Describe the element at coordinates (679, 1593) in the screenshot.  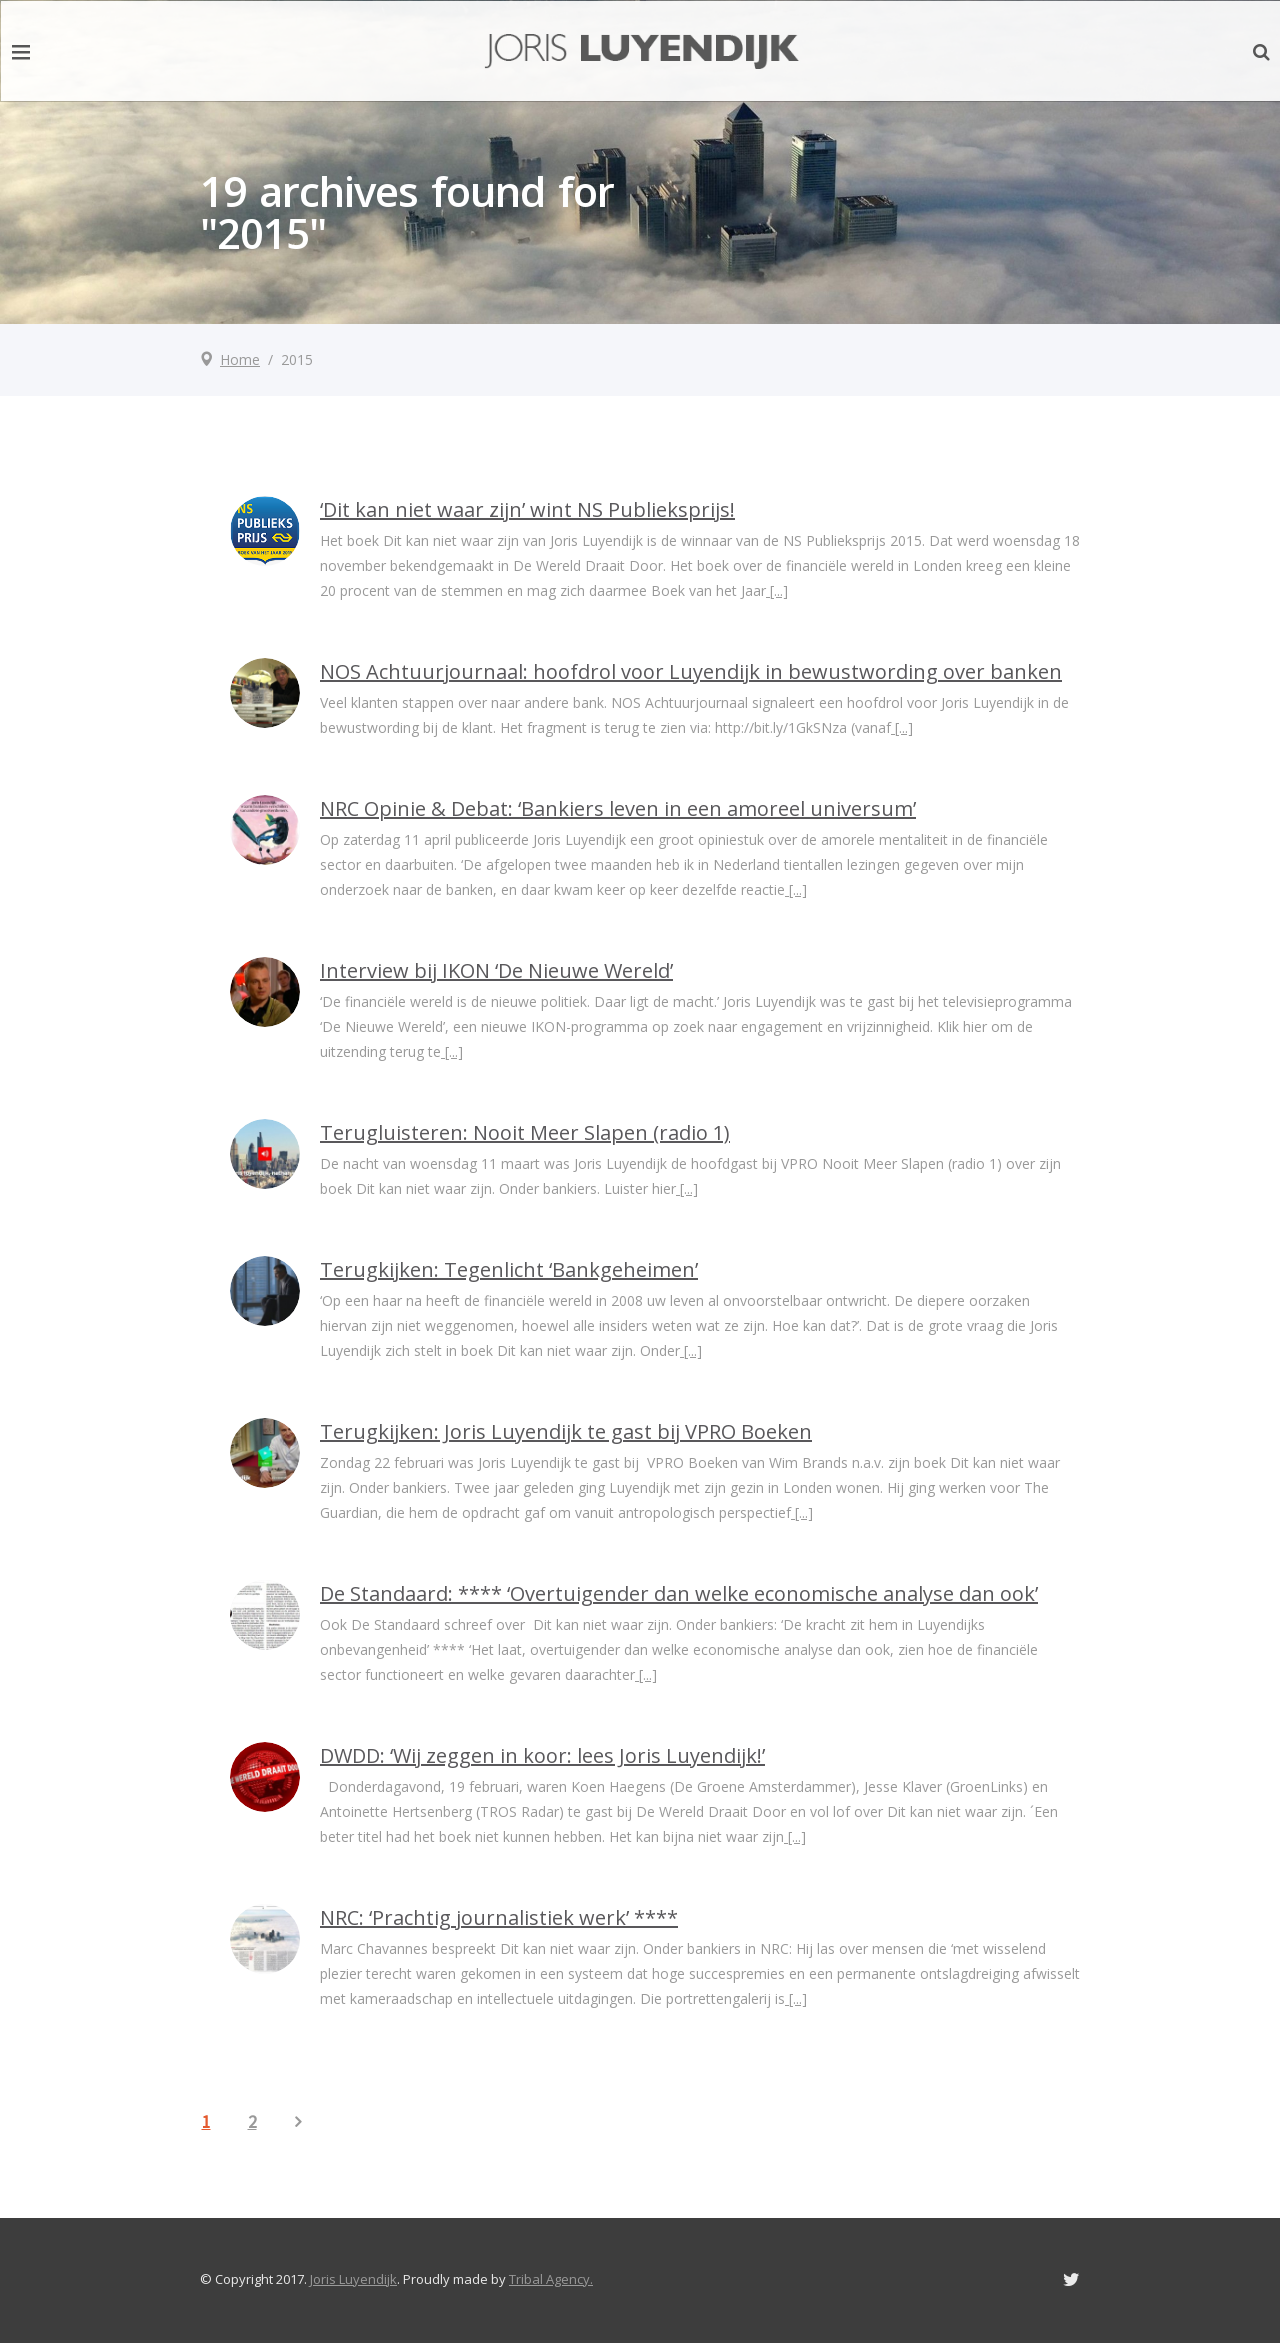
I see `De Standaard: **** ‘Overtuigender dan welke economische analyse dan ook’` at that location.